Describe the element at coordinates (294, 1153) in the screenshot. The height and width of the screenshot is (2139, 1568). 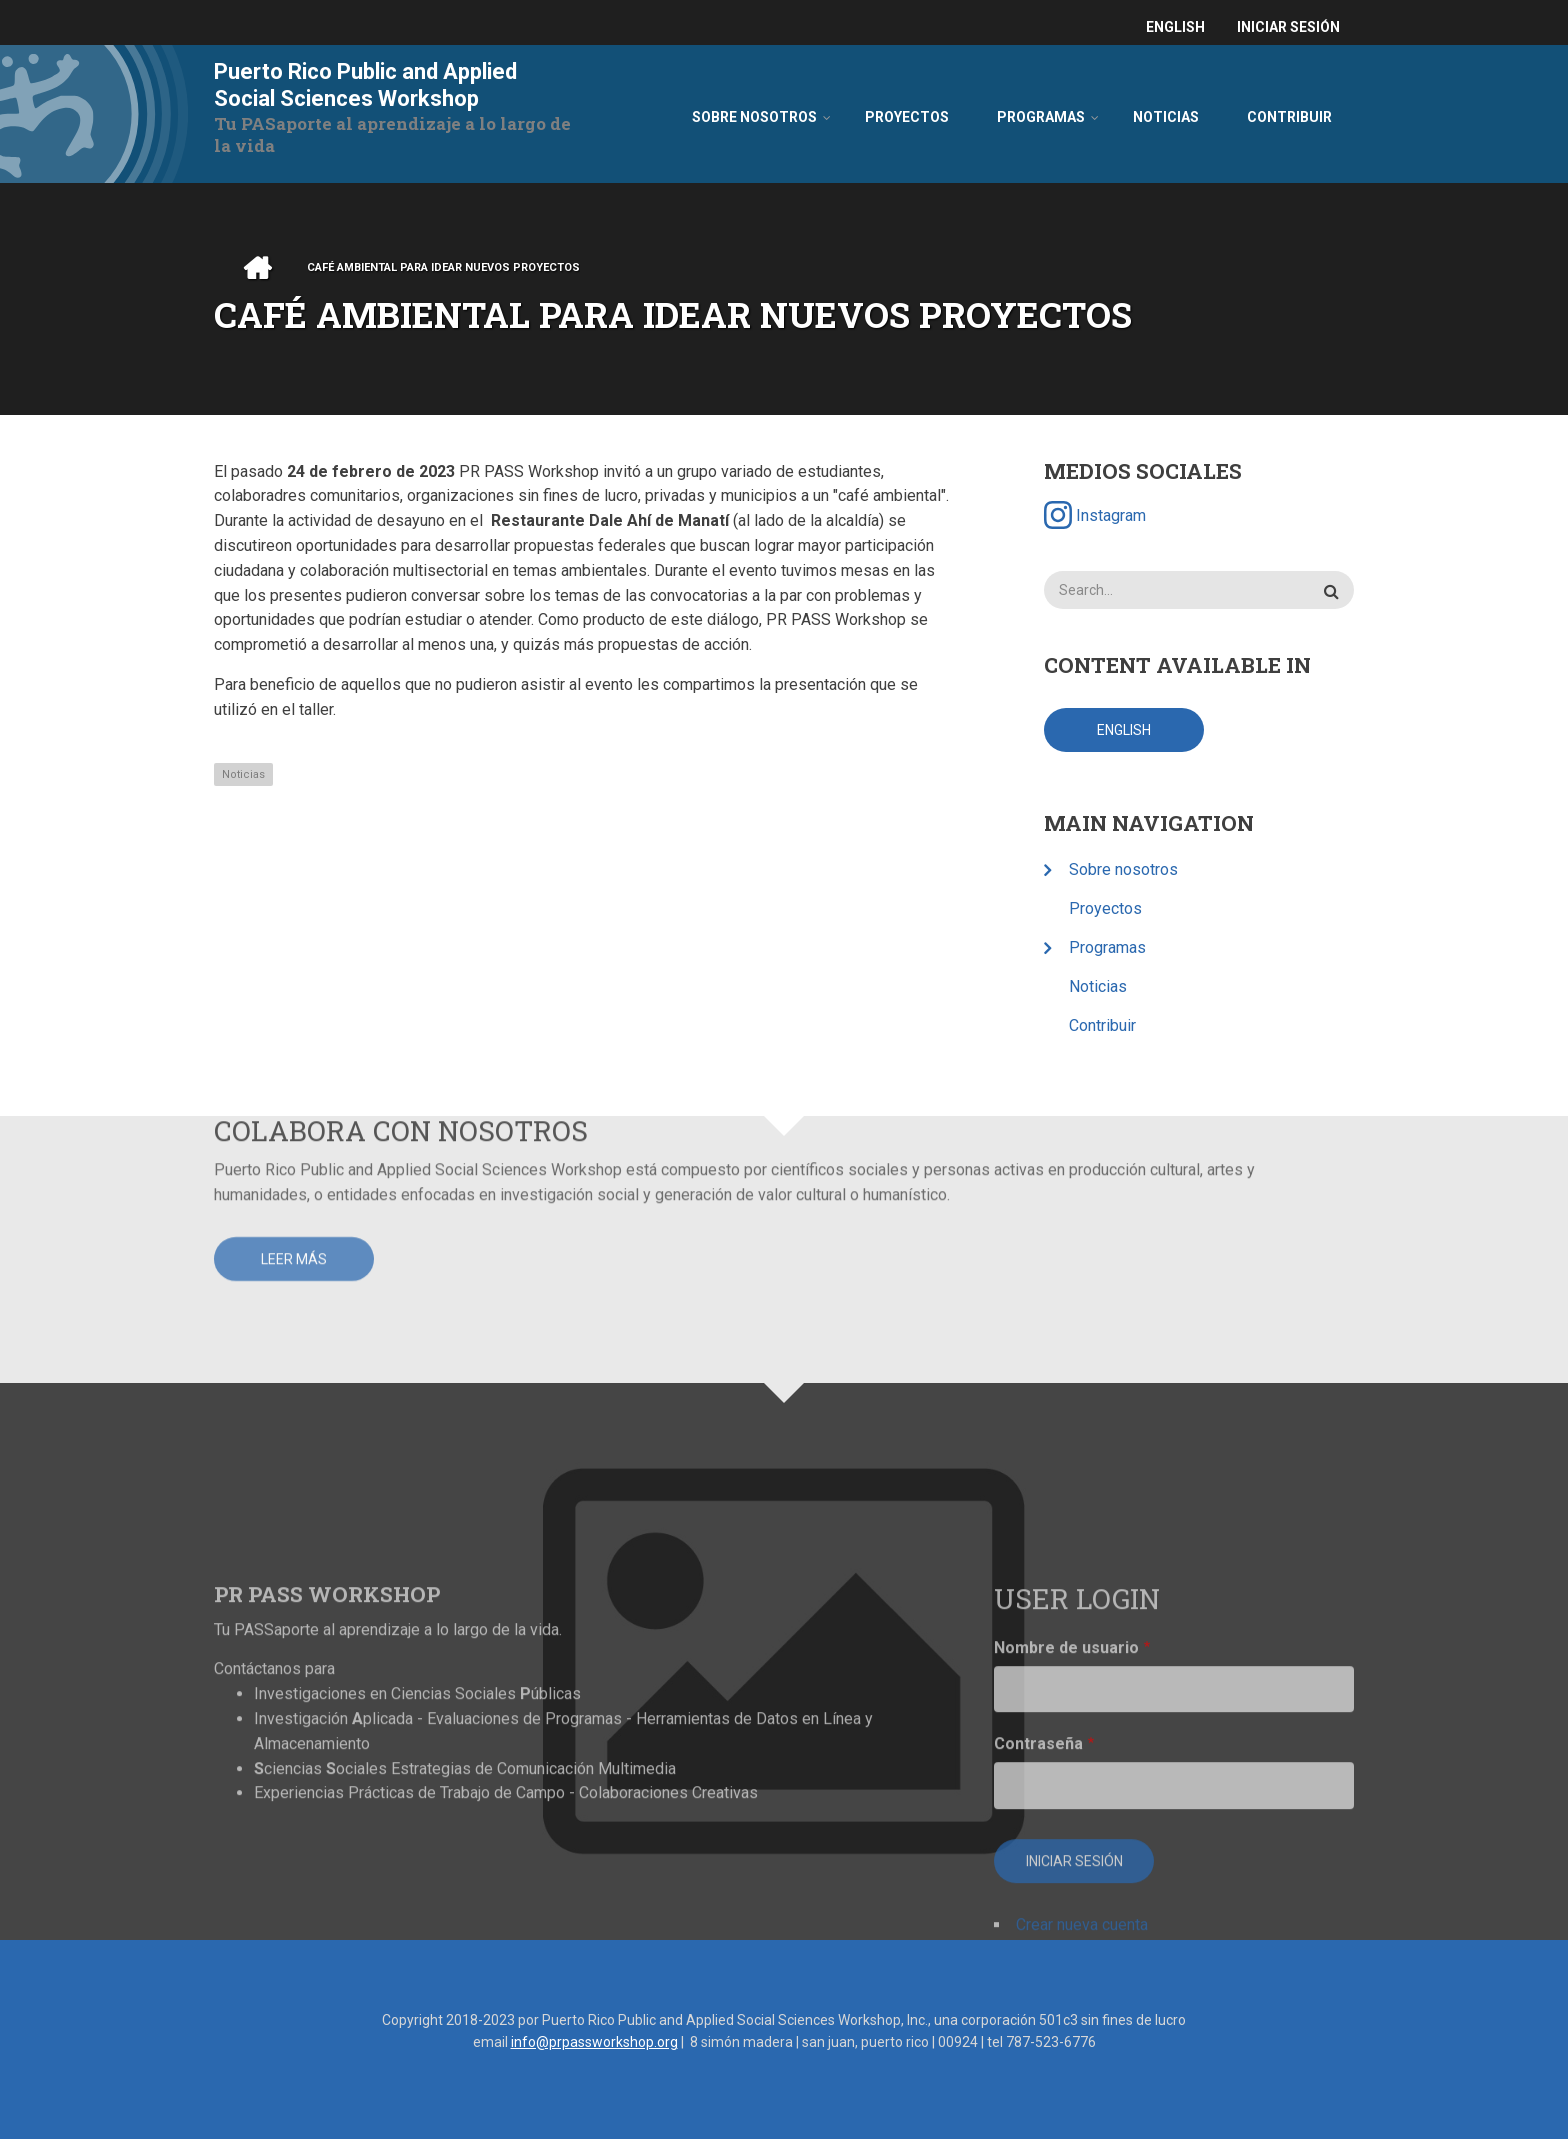
I see `Leer más` at that location.